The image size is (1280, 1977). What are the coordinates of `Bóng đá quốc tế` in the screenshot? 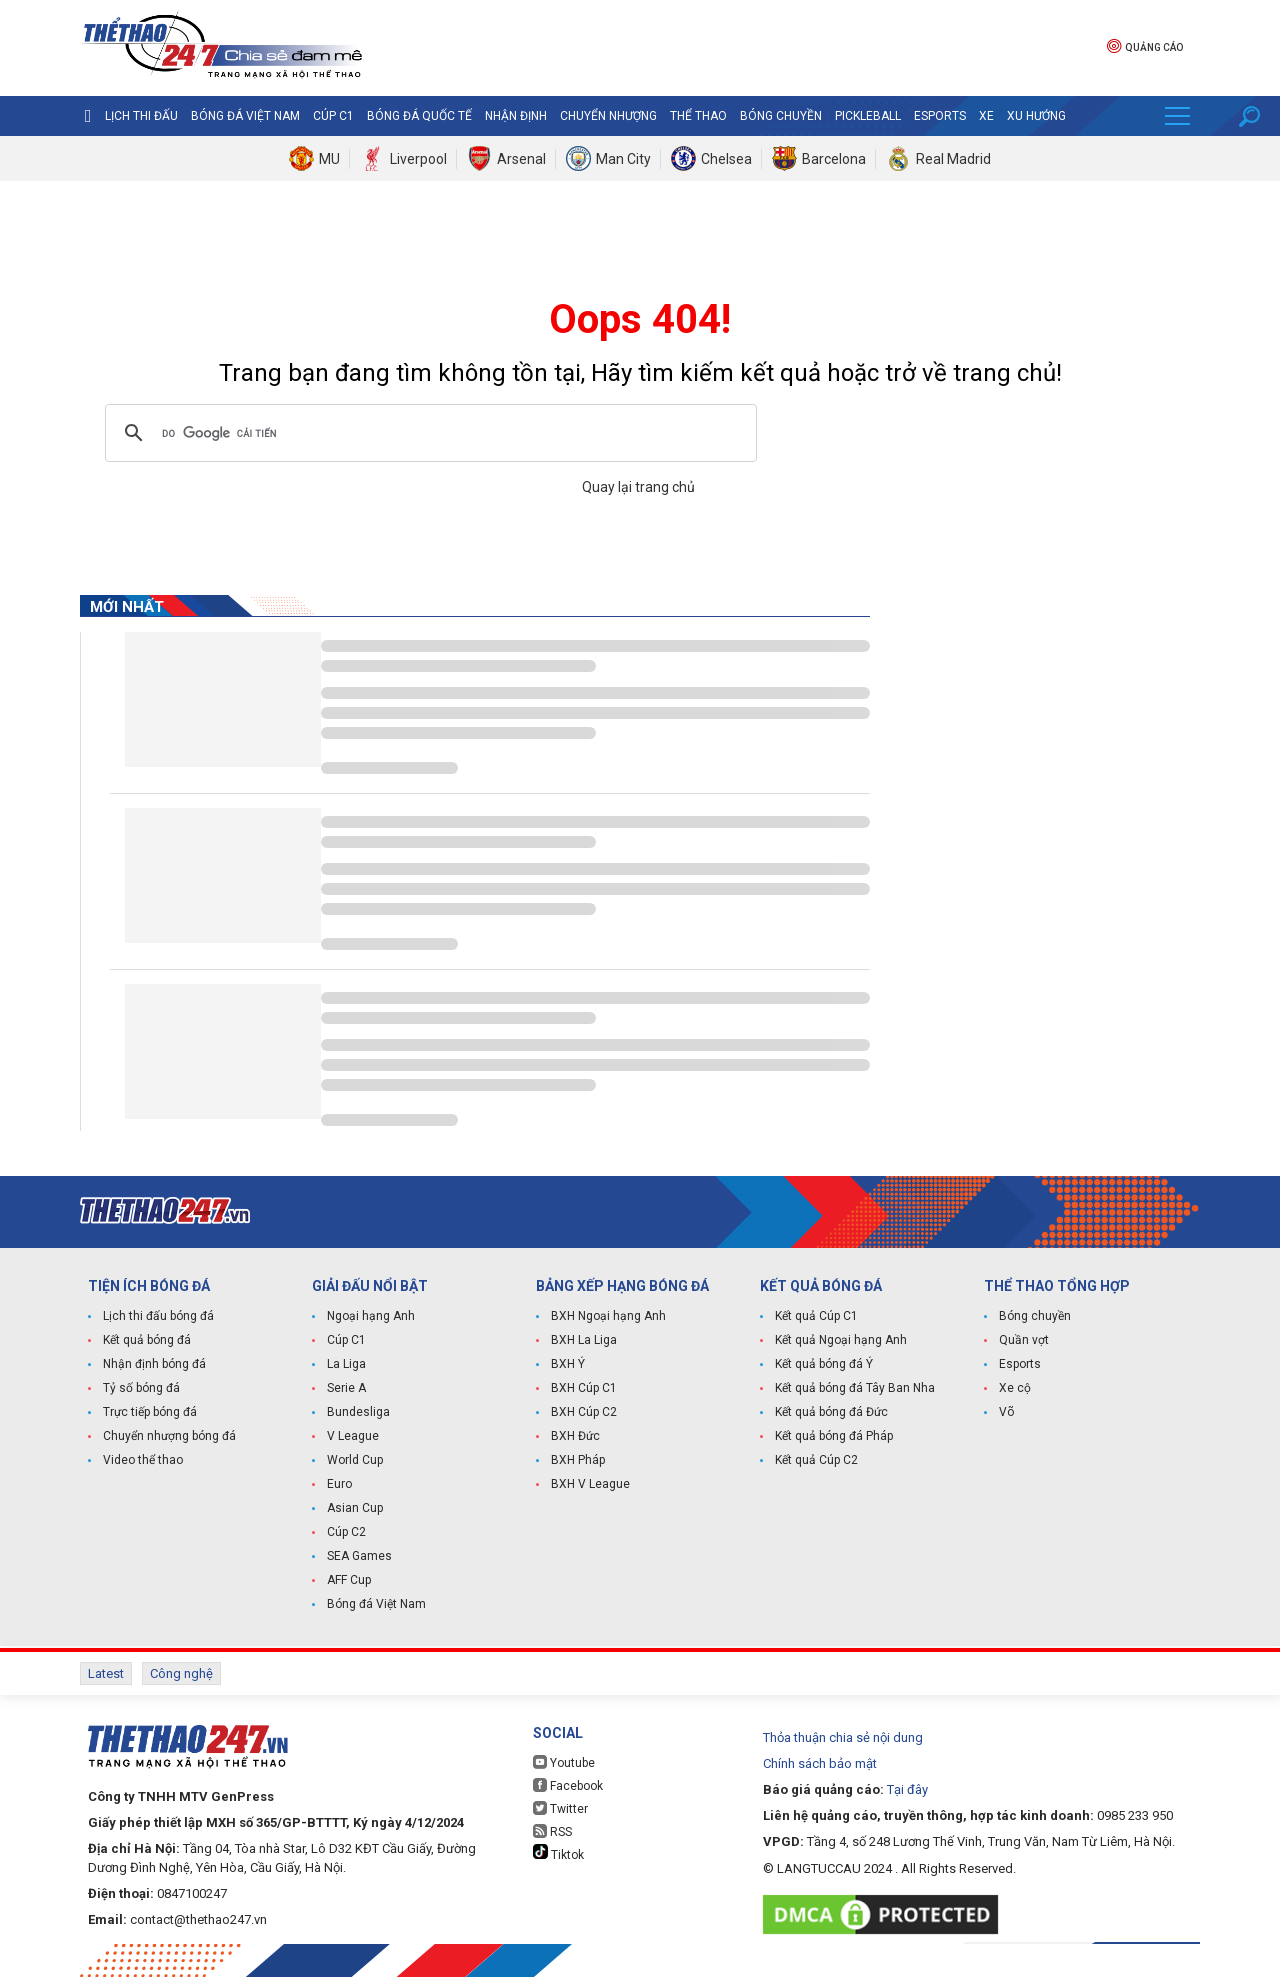 It's located at (419, 116).